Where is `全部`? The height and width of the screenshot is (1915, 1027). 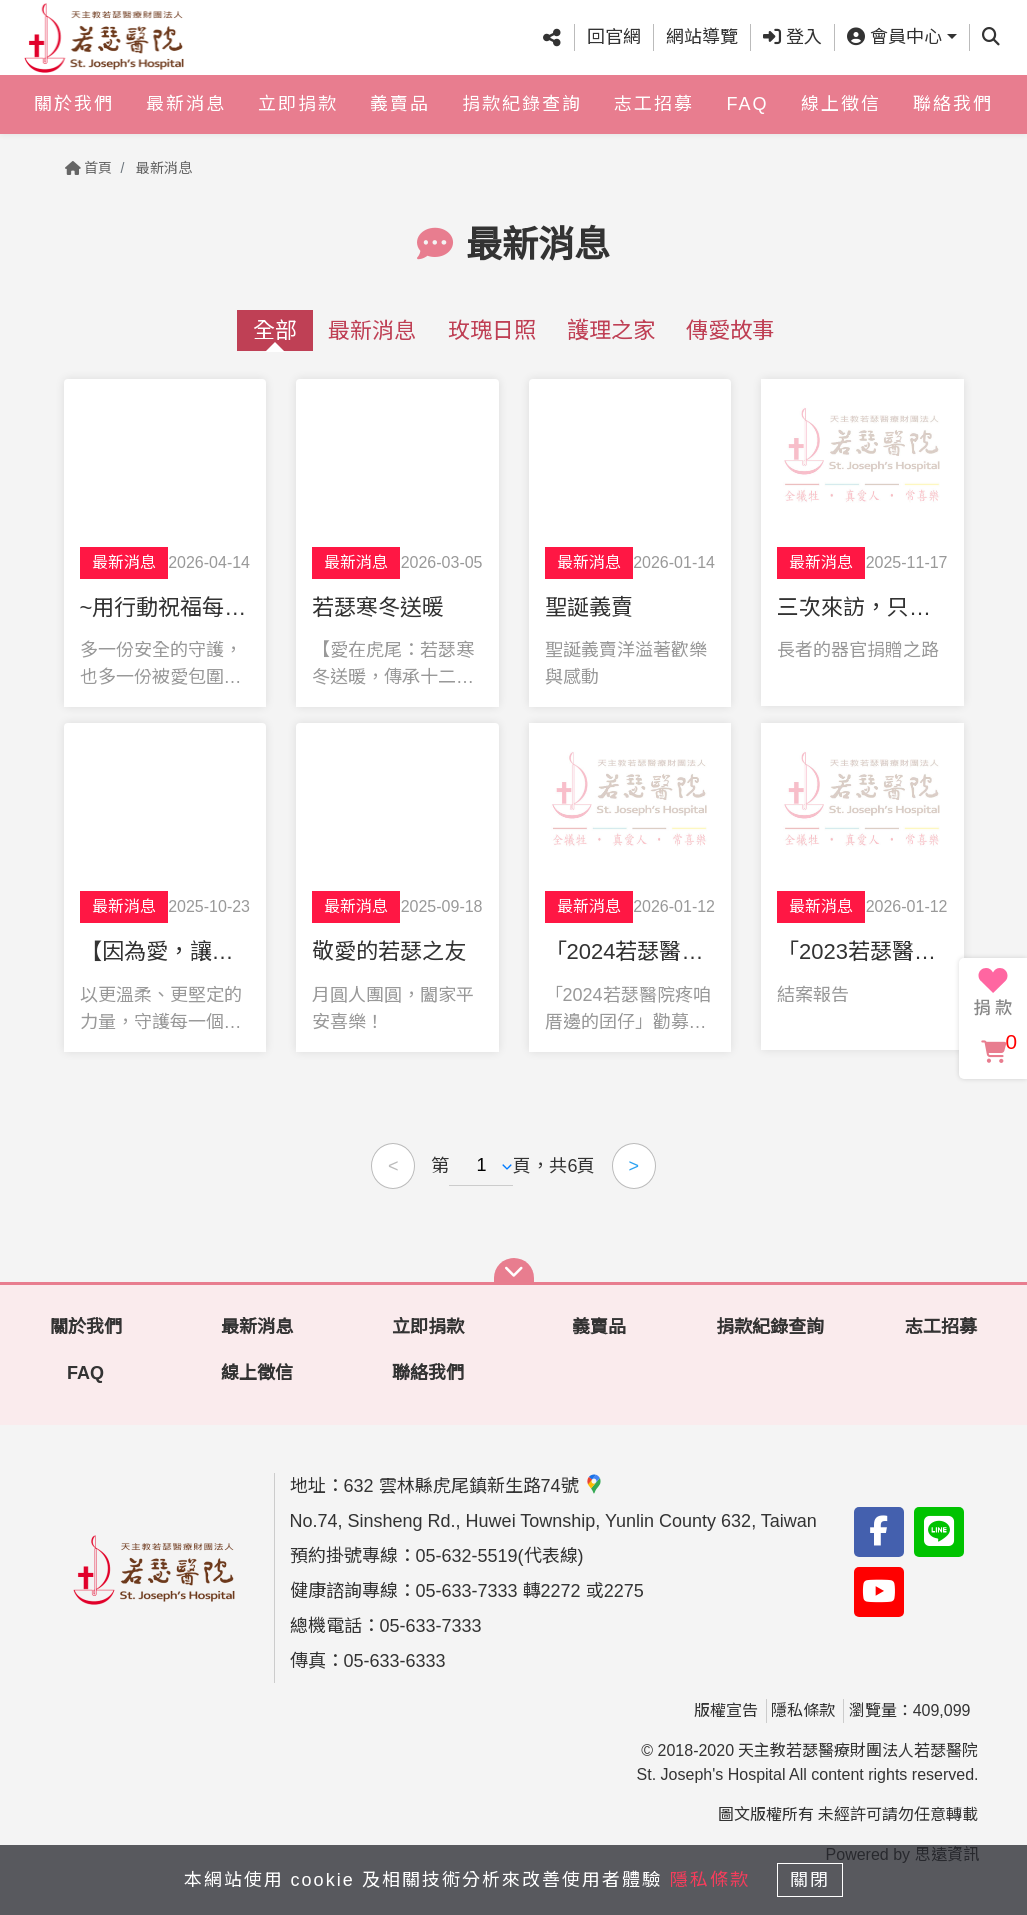
全部 is located at coordinates (275, 330).